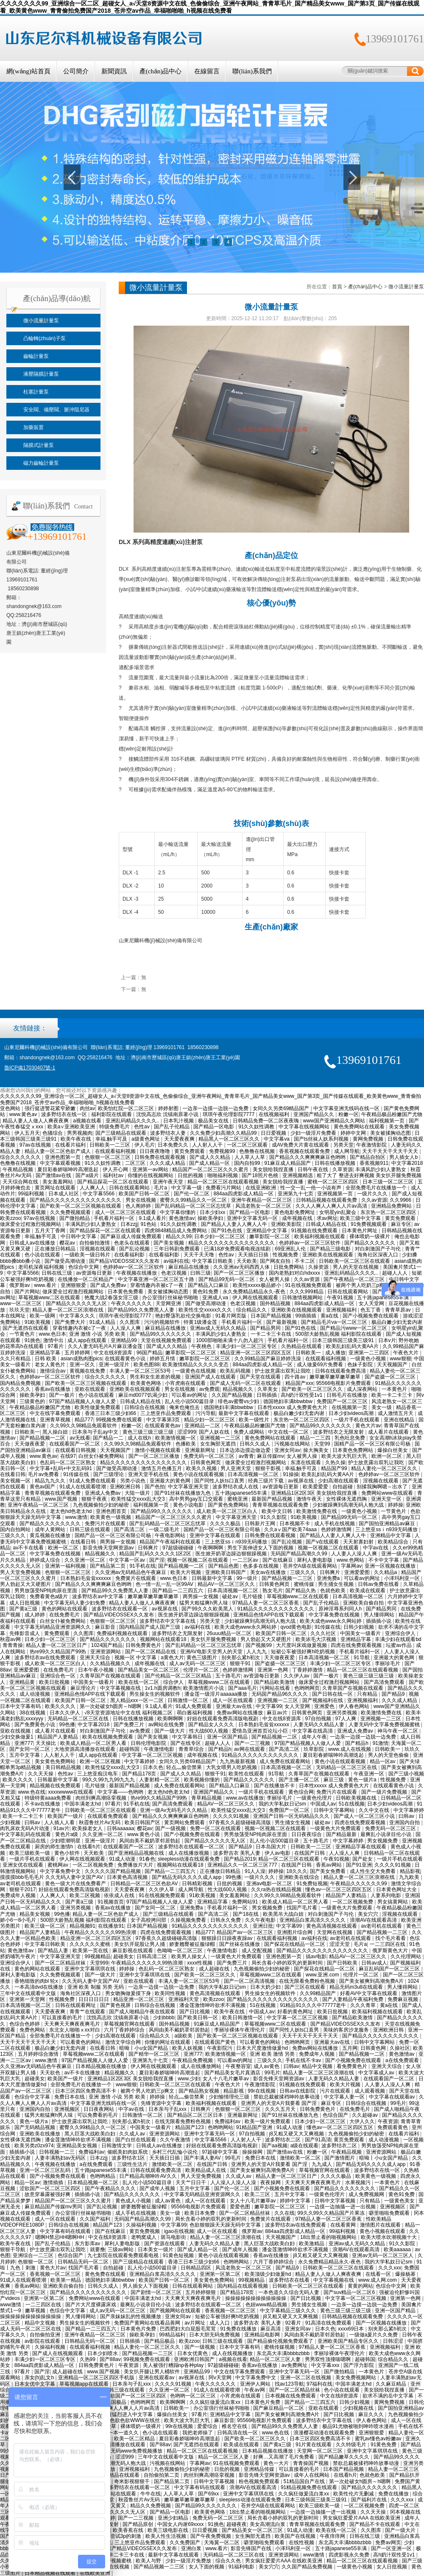  I want to click on 可以看黄色的网站, so click(81, 2042).